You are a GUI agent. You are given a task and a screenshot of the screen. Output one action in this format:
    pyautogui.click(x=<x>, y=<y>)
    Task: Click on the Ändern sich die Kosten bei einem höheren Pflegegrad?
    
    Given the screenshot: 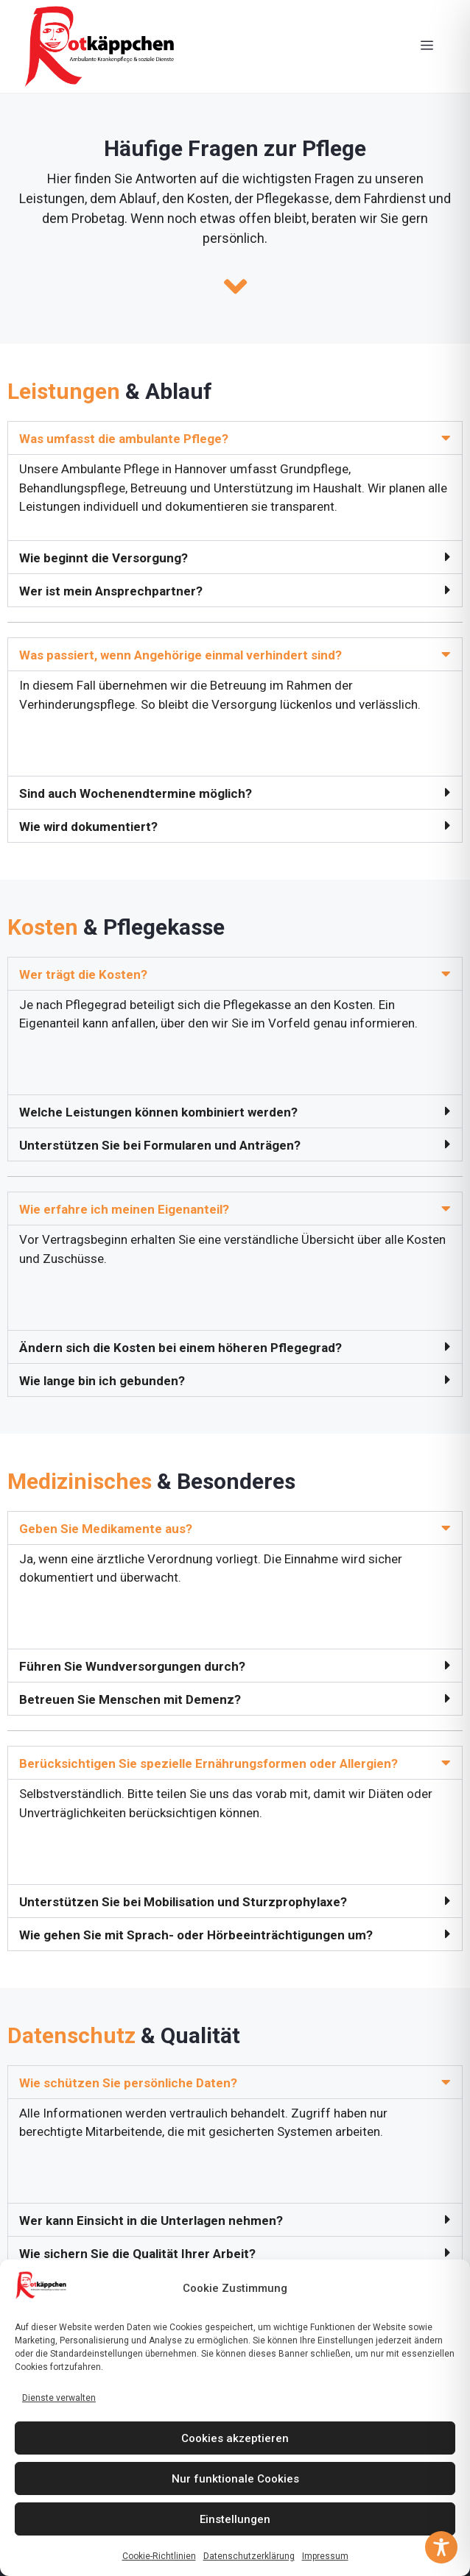 What is the action you would take?
    pyautogui.click(x=180, y=1347)
    